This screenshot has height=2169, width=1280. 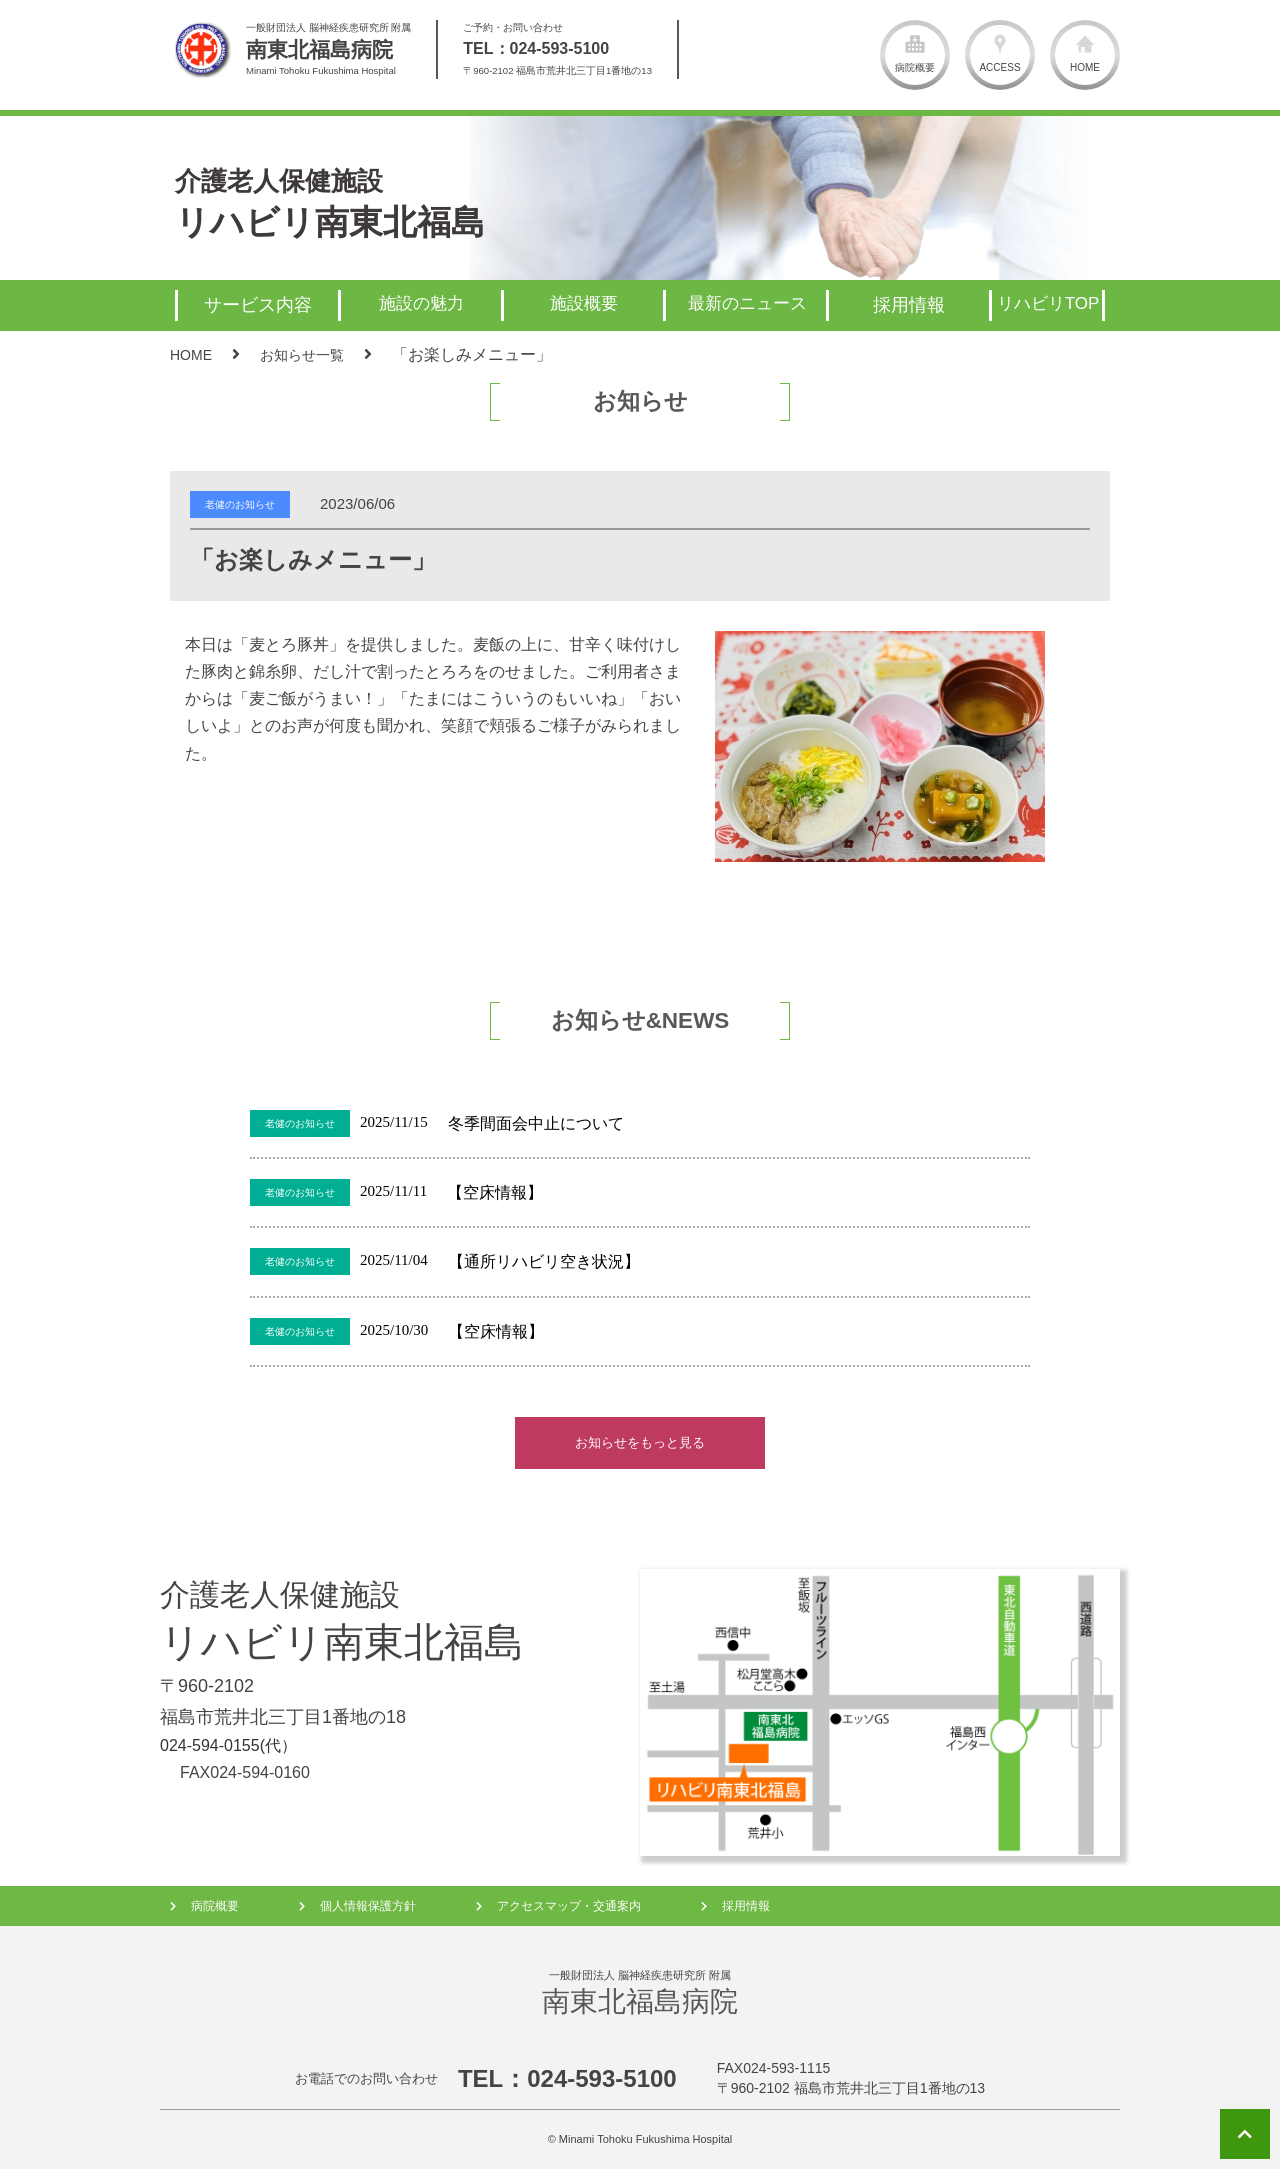 I want to click on 最新のニュース, so click(x=747, y=303).